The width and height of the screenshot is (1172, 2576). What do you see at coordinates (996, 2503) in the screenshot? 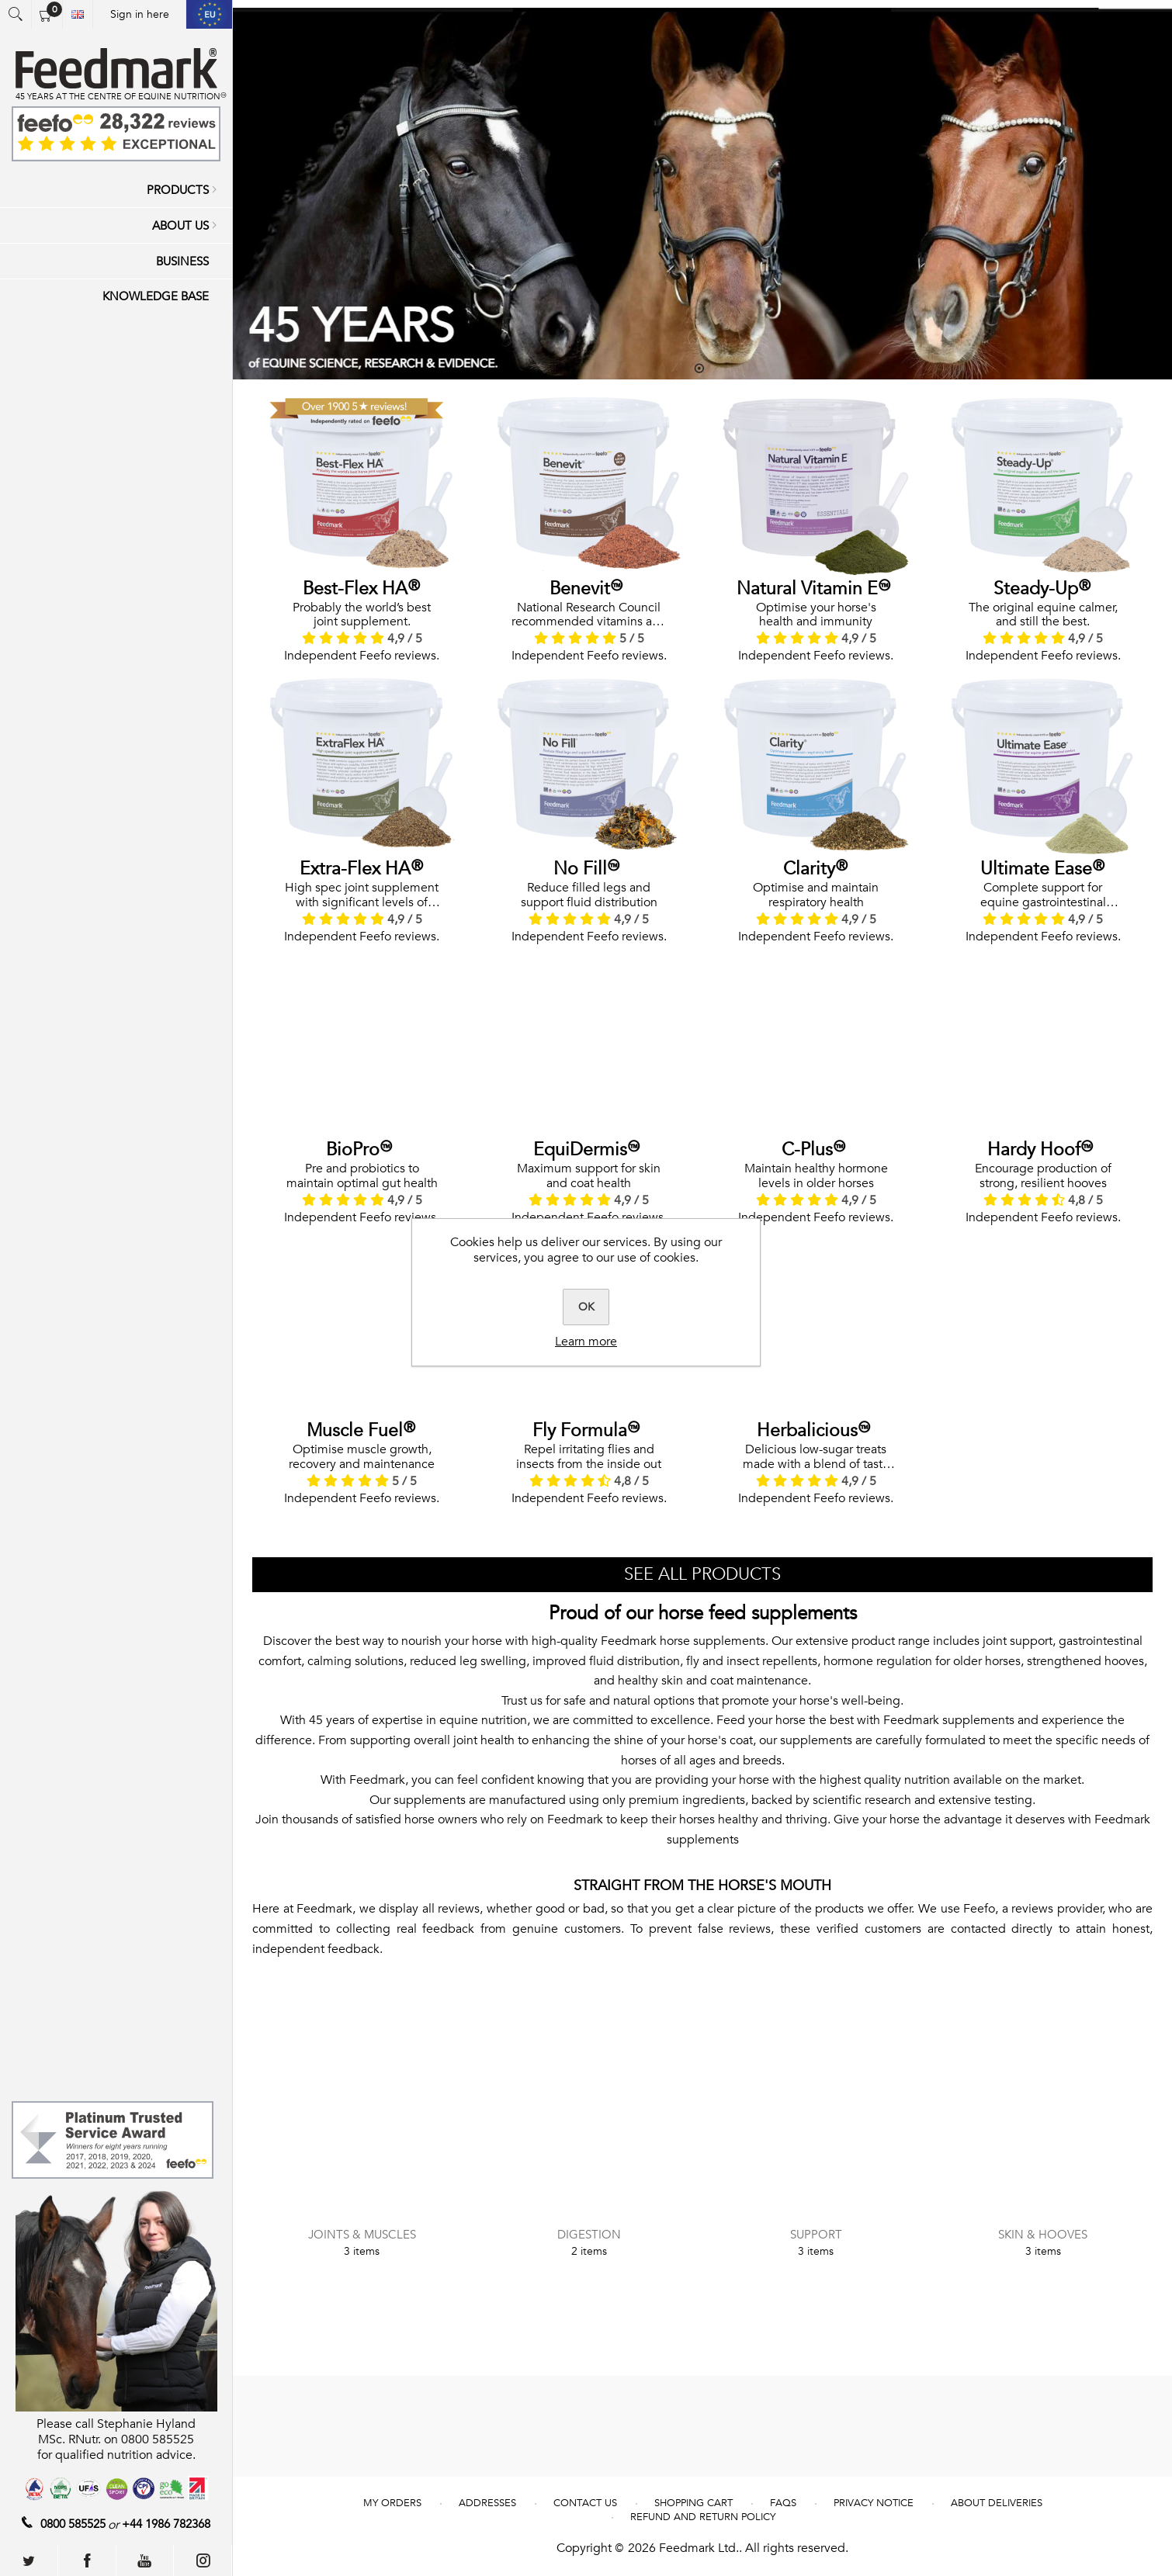
I see `About deliveries` at bounding box center [996, 2503].